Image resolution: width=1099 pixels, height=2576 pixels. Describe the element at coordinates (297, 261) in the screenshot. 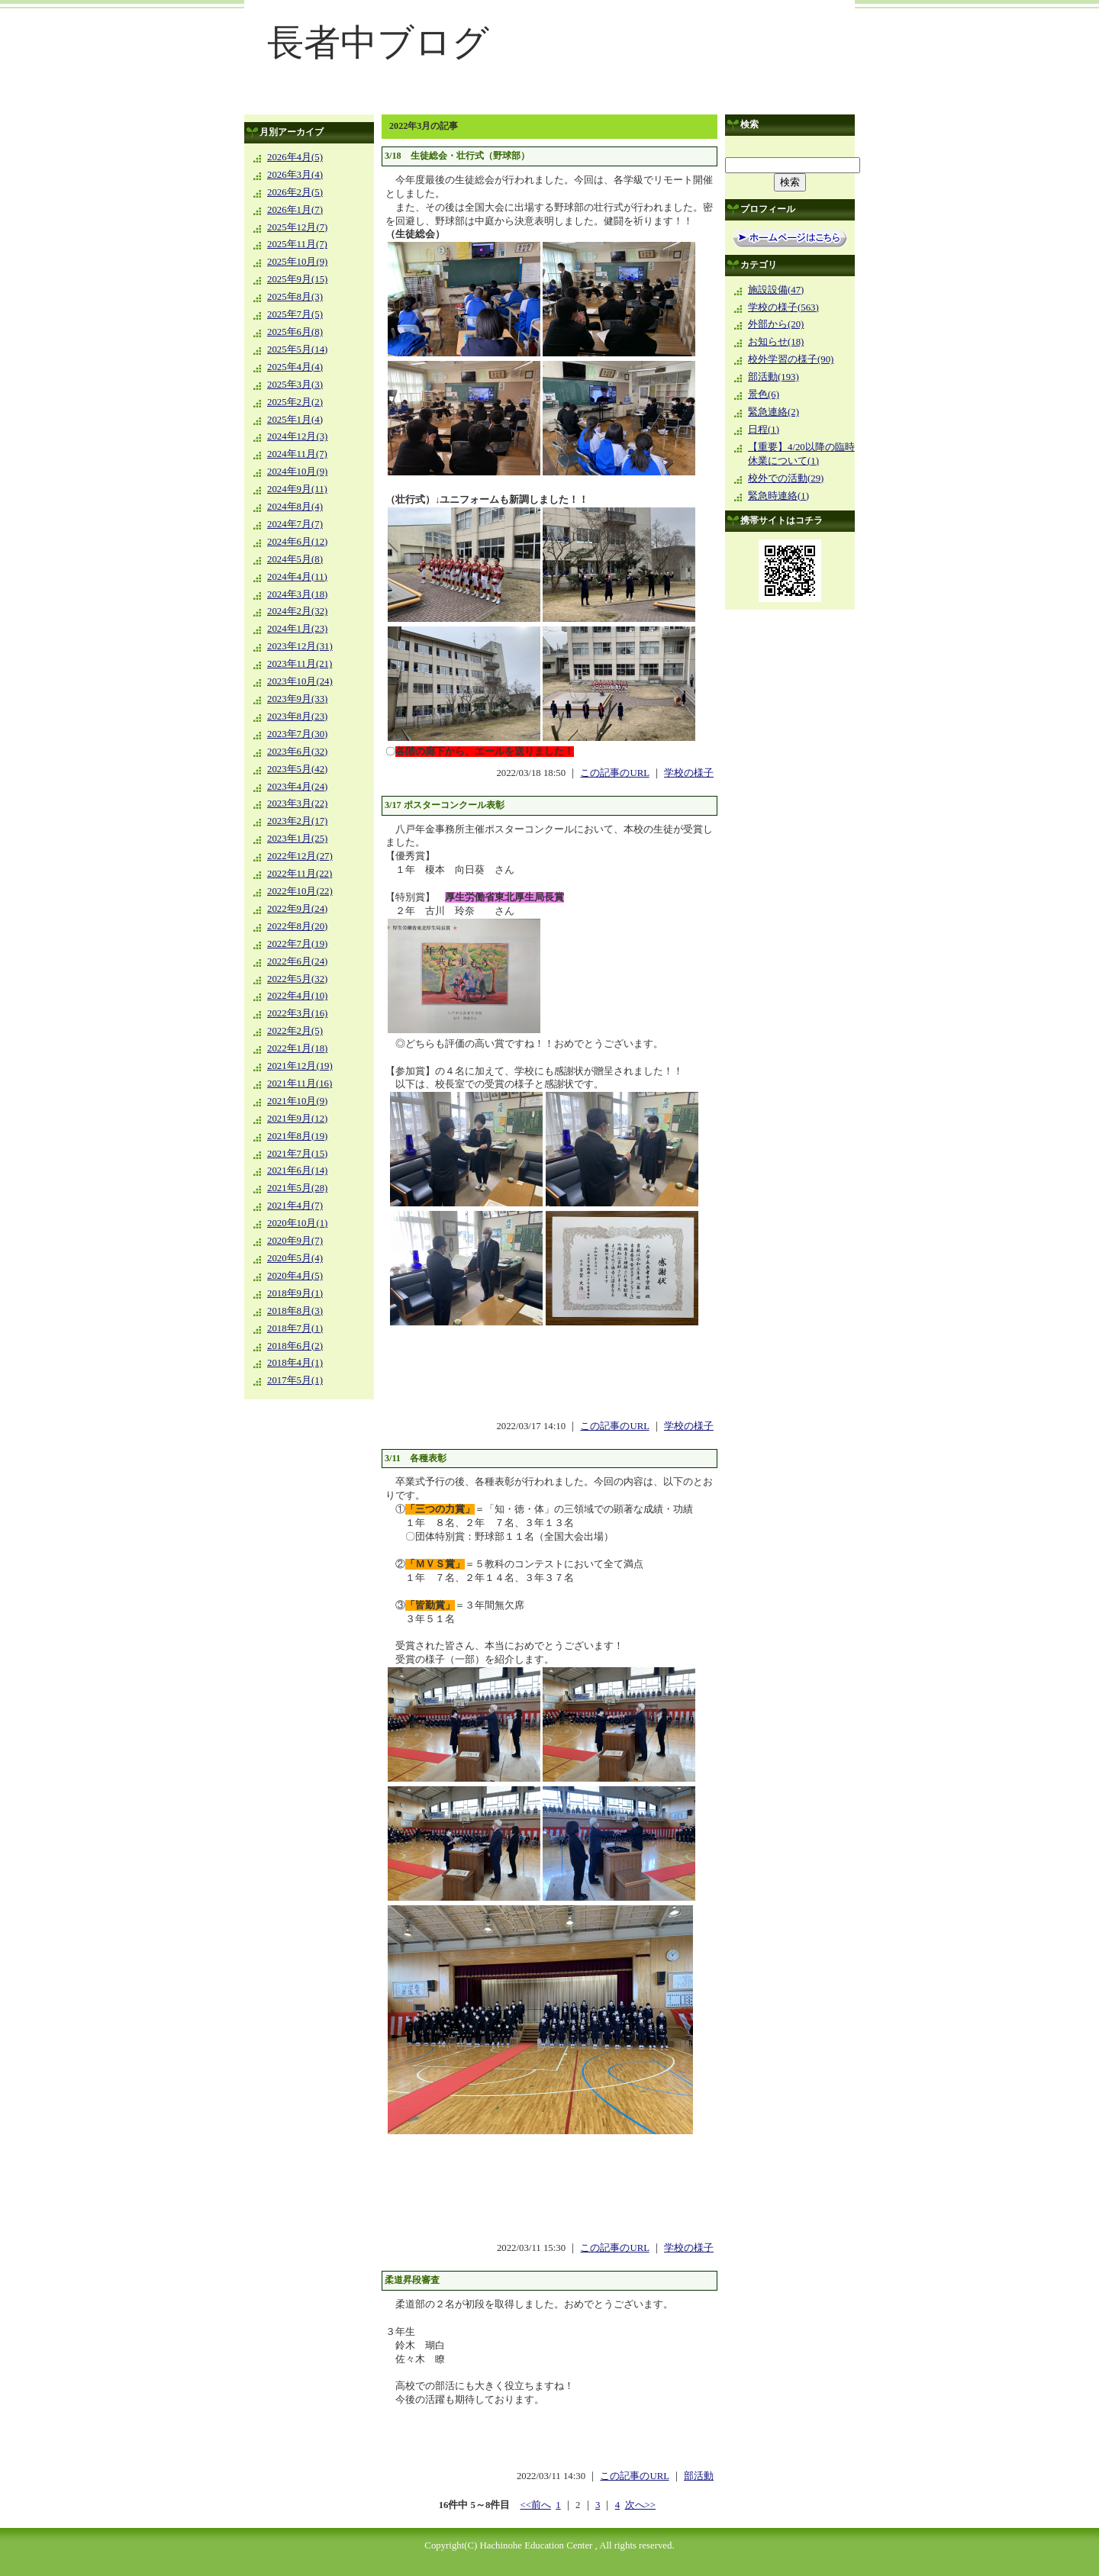

I see `2025年10月(9)` at that location.